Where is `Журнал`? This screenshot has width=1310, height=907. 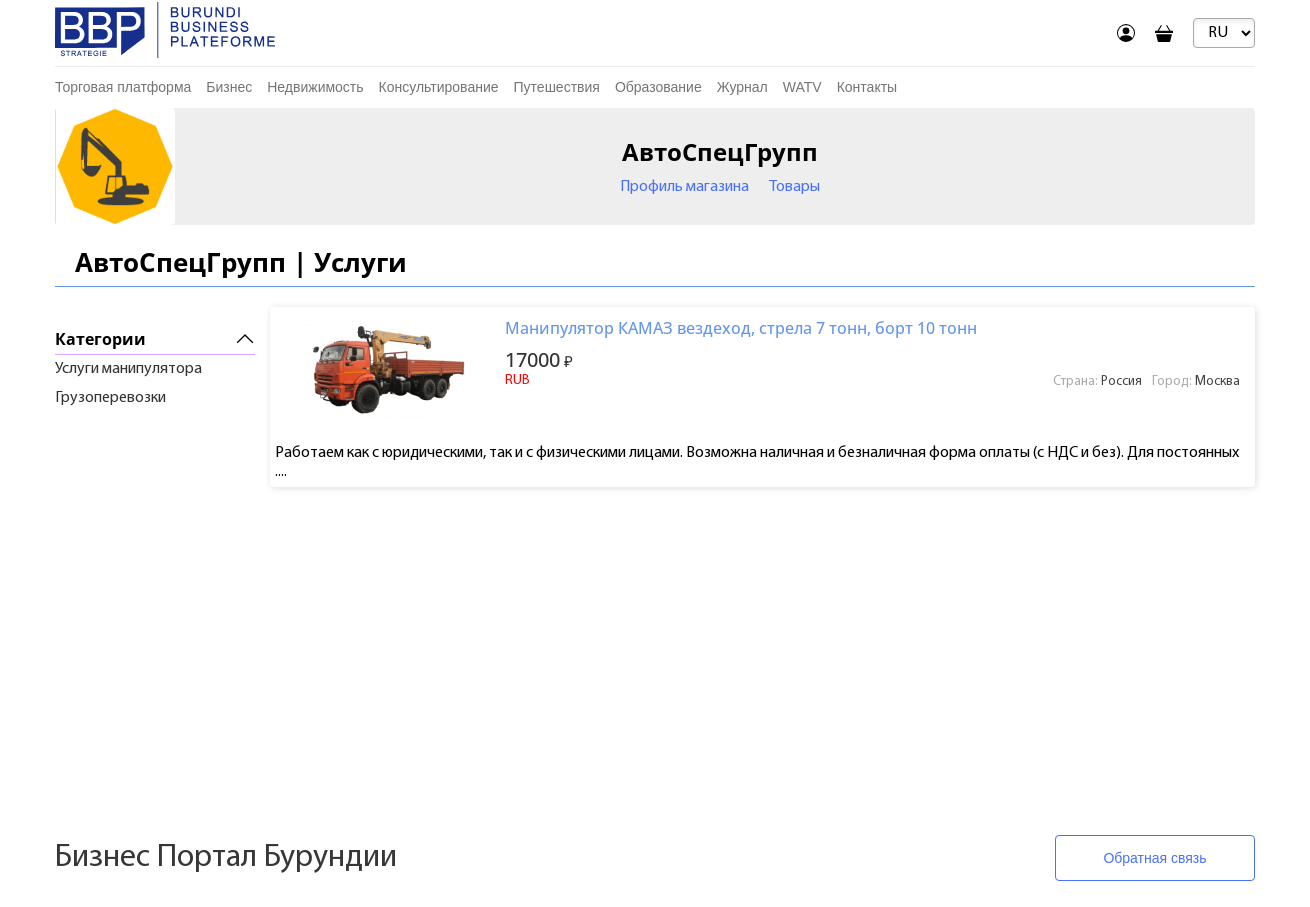 Журнал is located at coordinates (742, 87).